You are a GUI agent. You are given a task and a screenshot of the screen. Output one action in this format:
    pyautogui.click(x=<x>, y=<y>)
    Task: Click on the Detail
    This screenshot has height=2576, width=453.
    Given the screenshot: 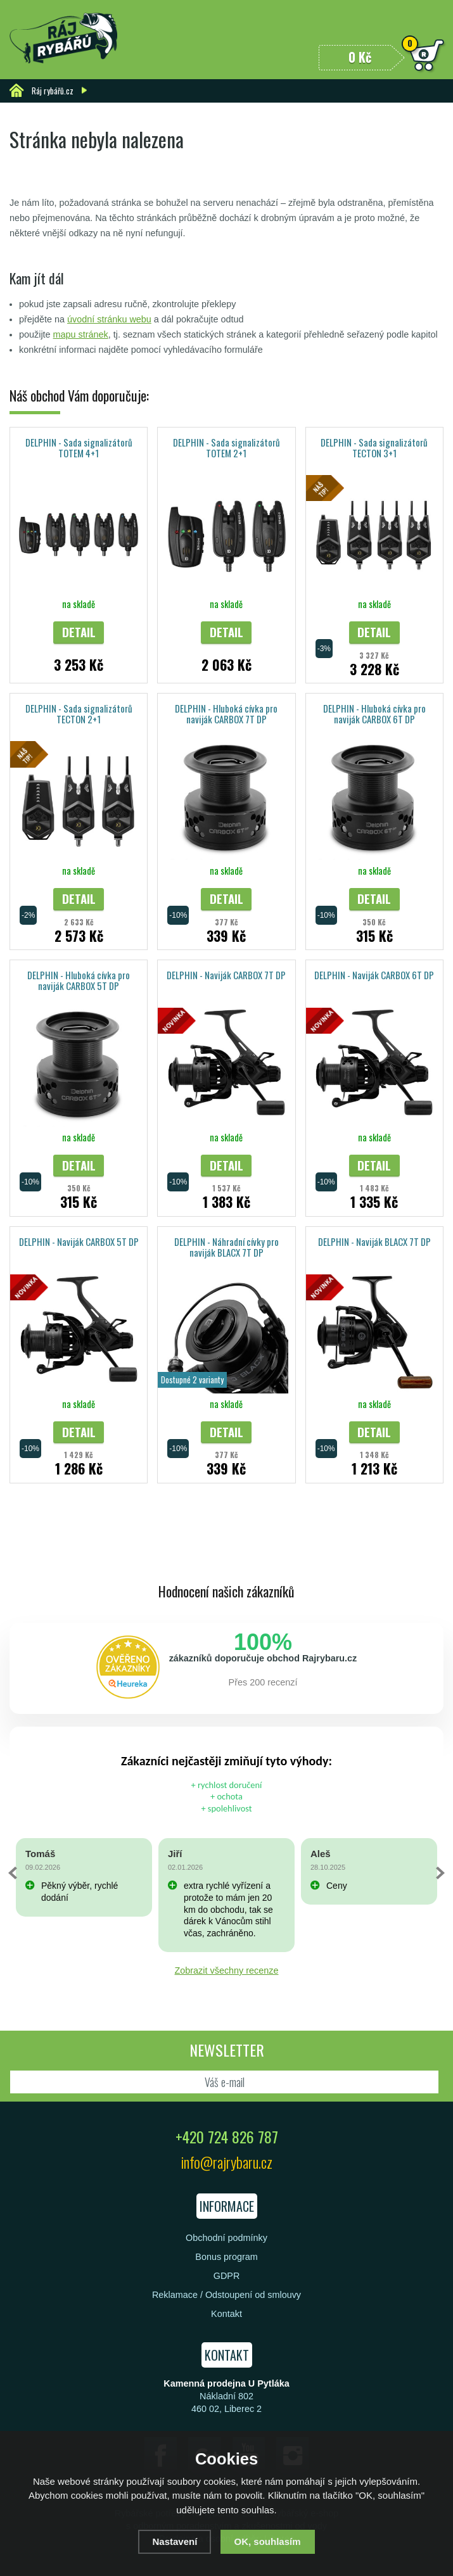 What is the action you would take?
    pyautogui.click(x=79, y=631)
    